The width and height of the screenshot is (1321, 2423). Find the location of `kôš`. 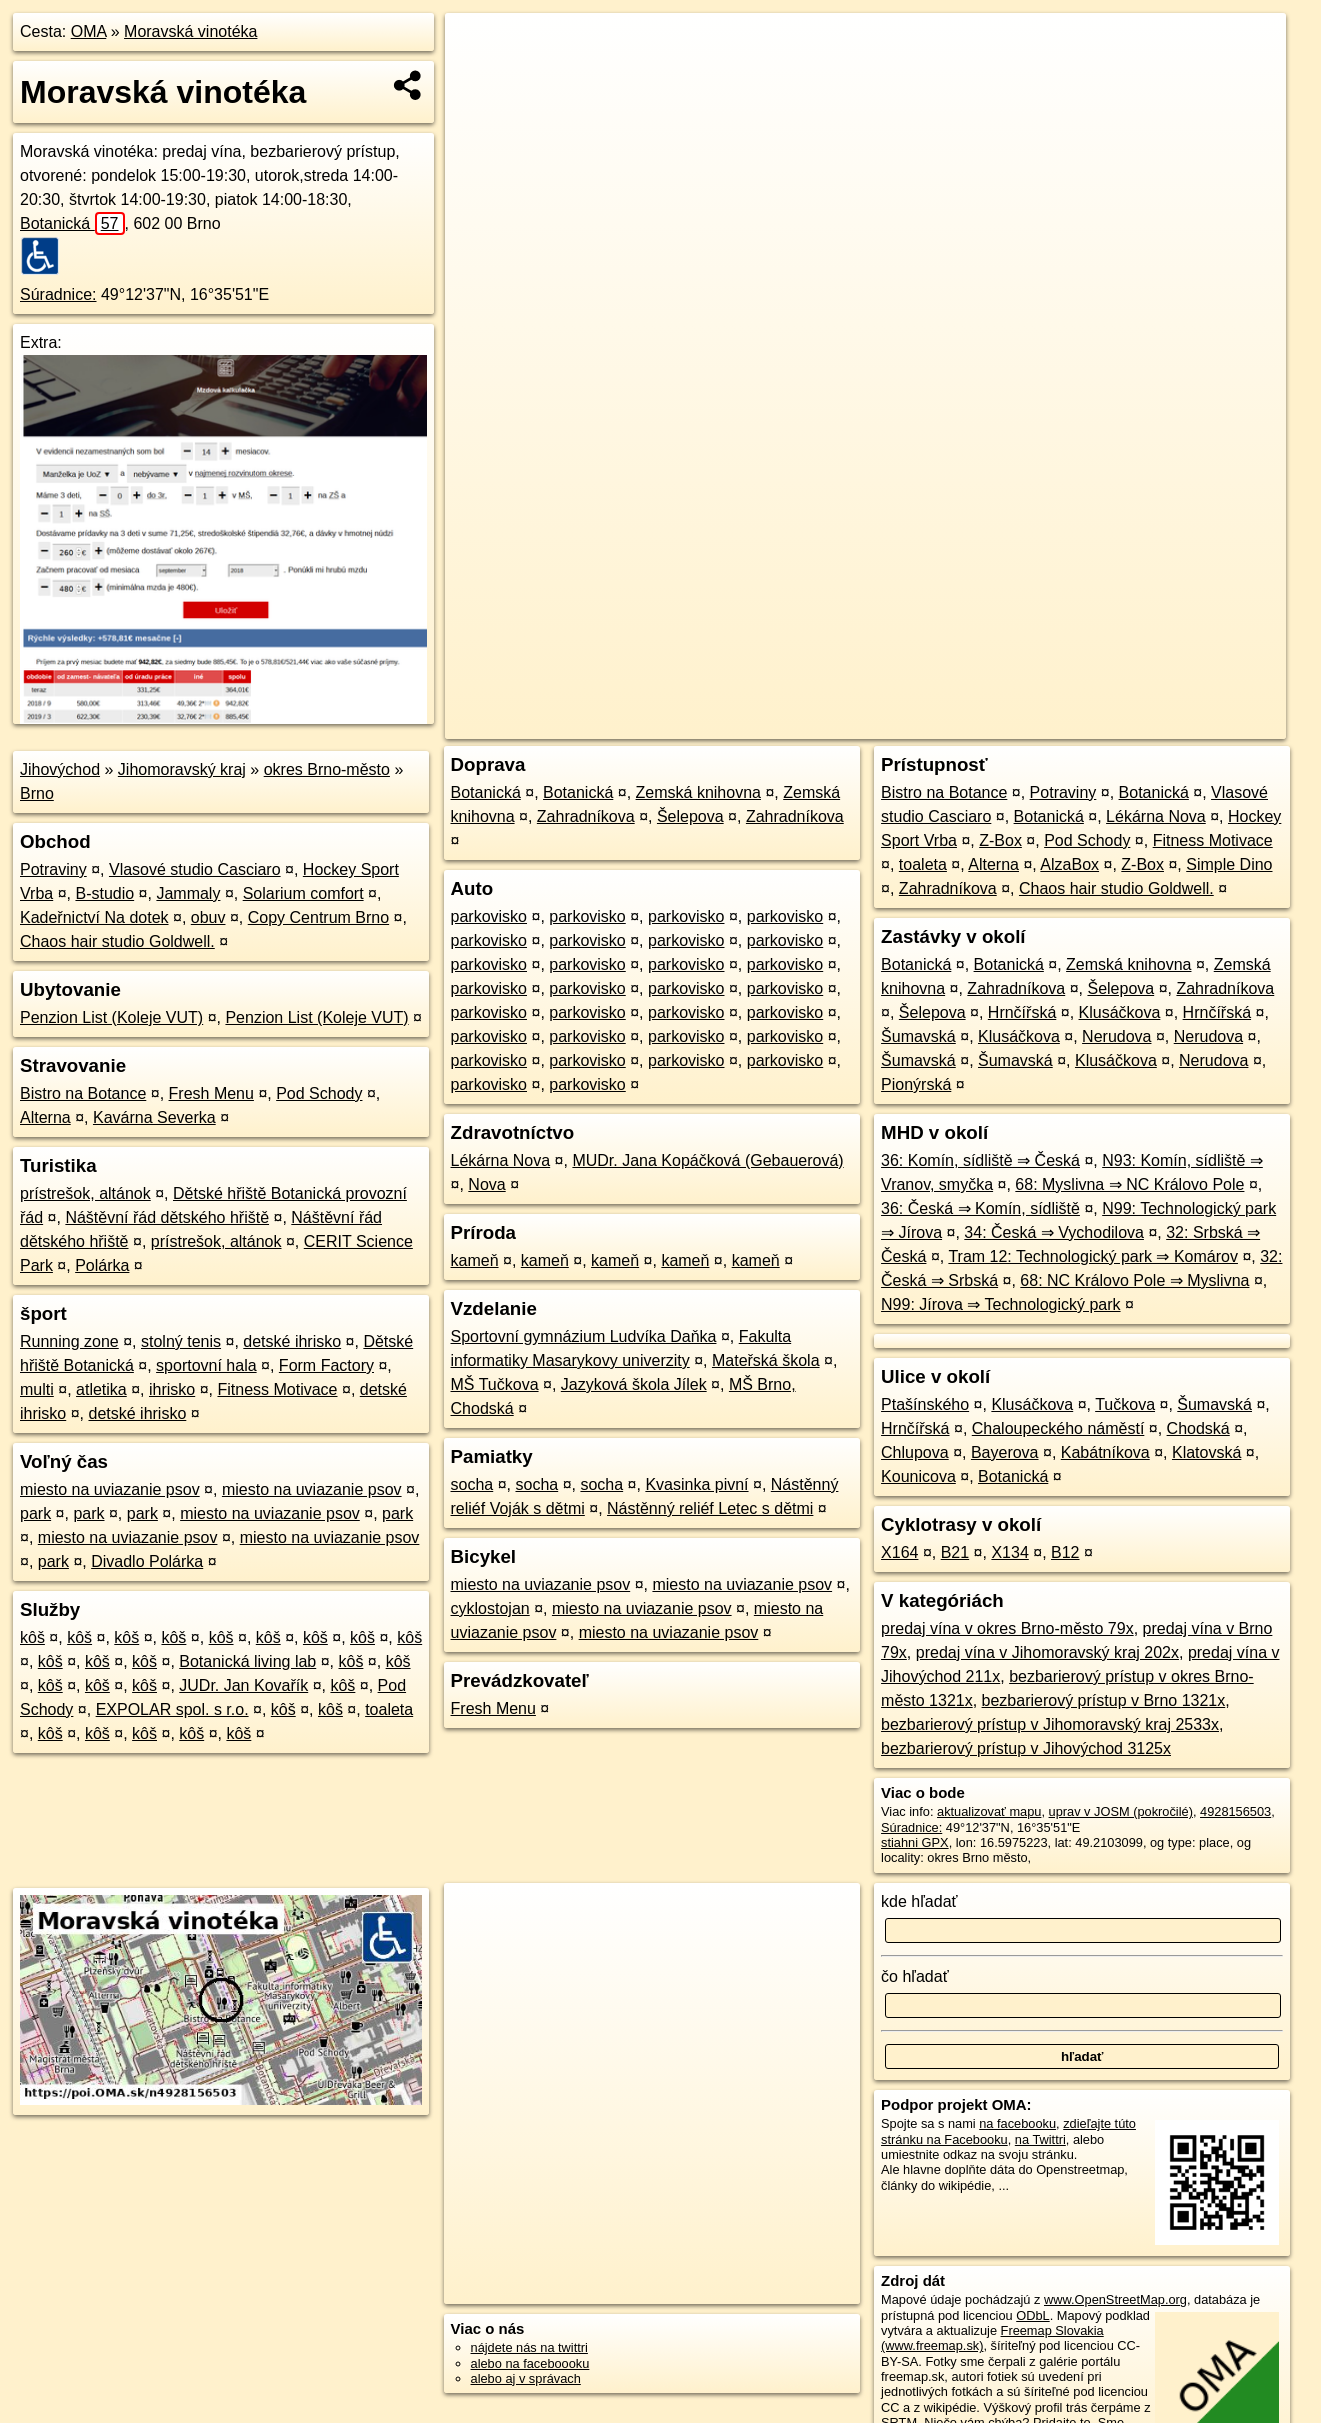

kôš is located at coordinates (32, 1637).